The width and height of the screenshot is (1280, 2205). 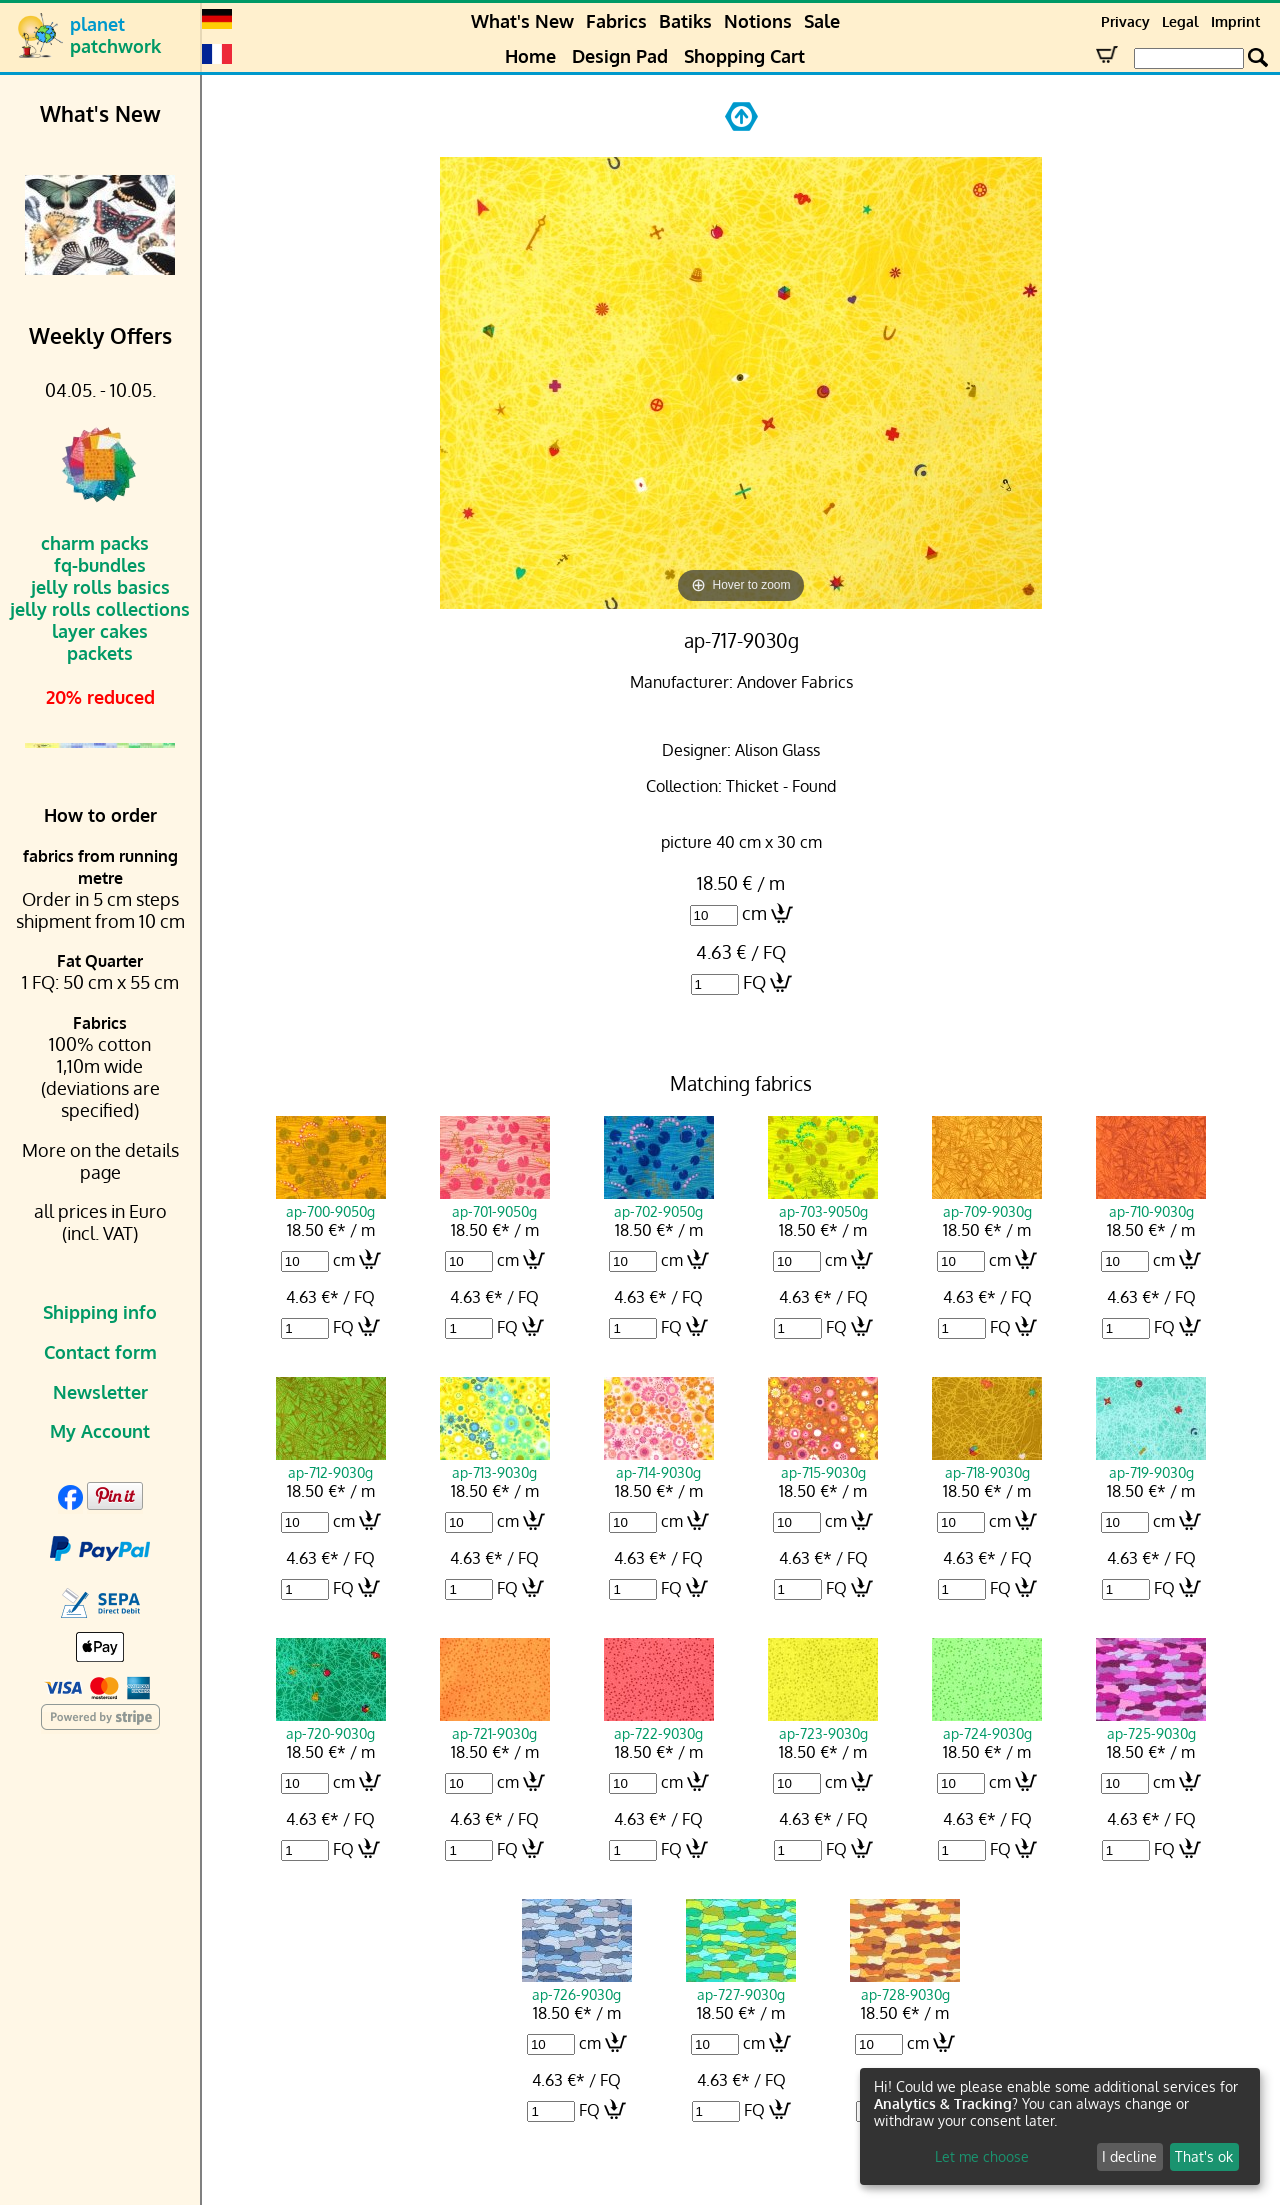 What do you see at coordinates (1151, 1202) in the screenshot?
I see `ap-710-9030g` at bounding box center [1151, 1202].